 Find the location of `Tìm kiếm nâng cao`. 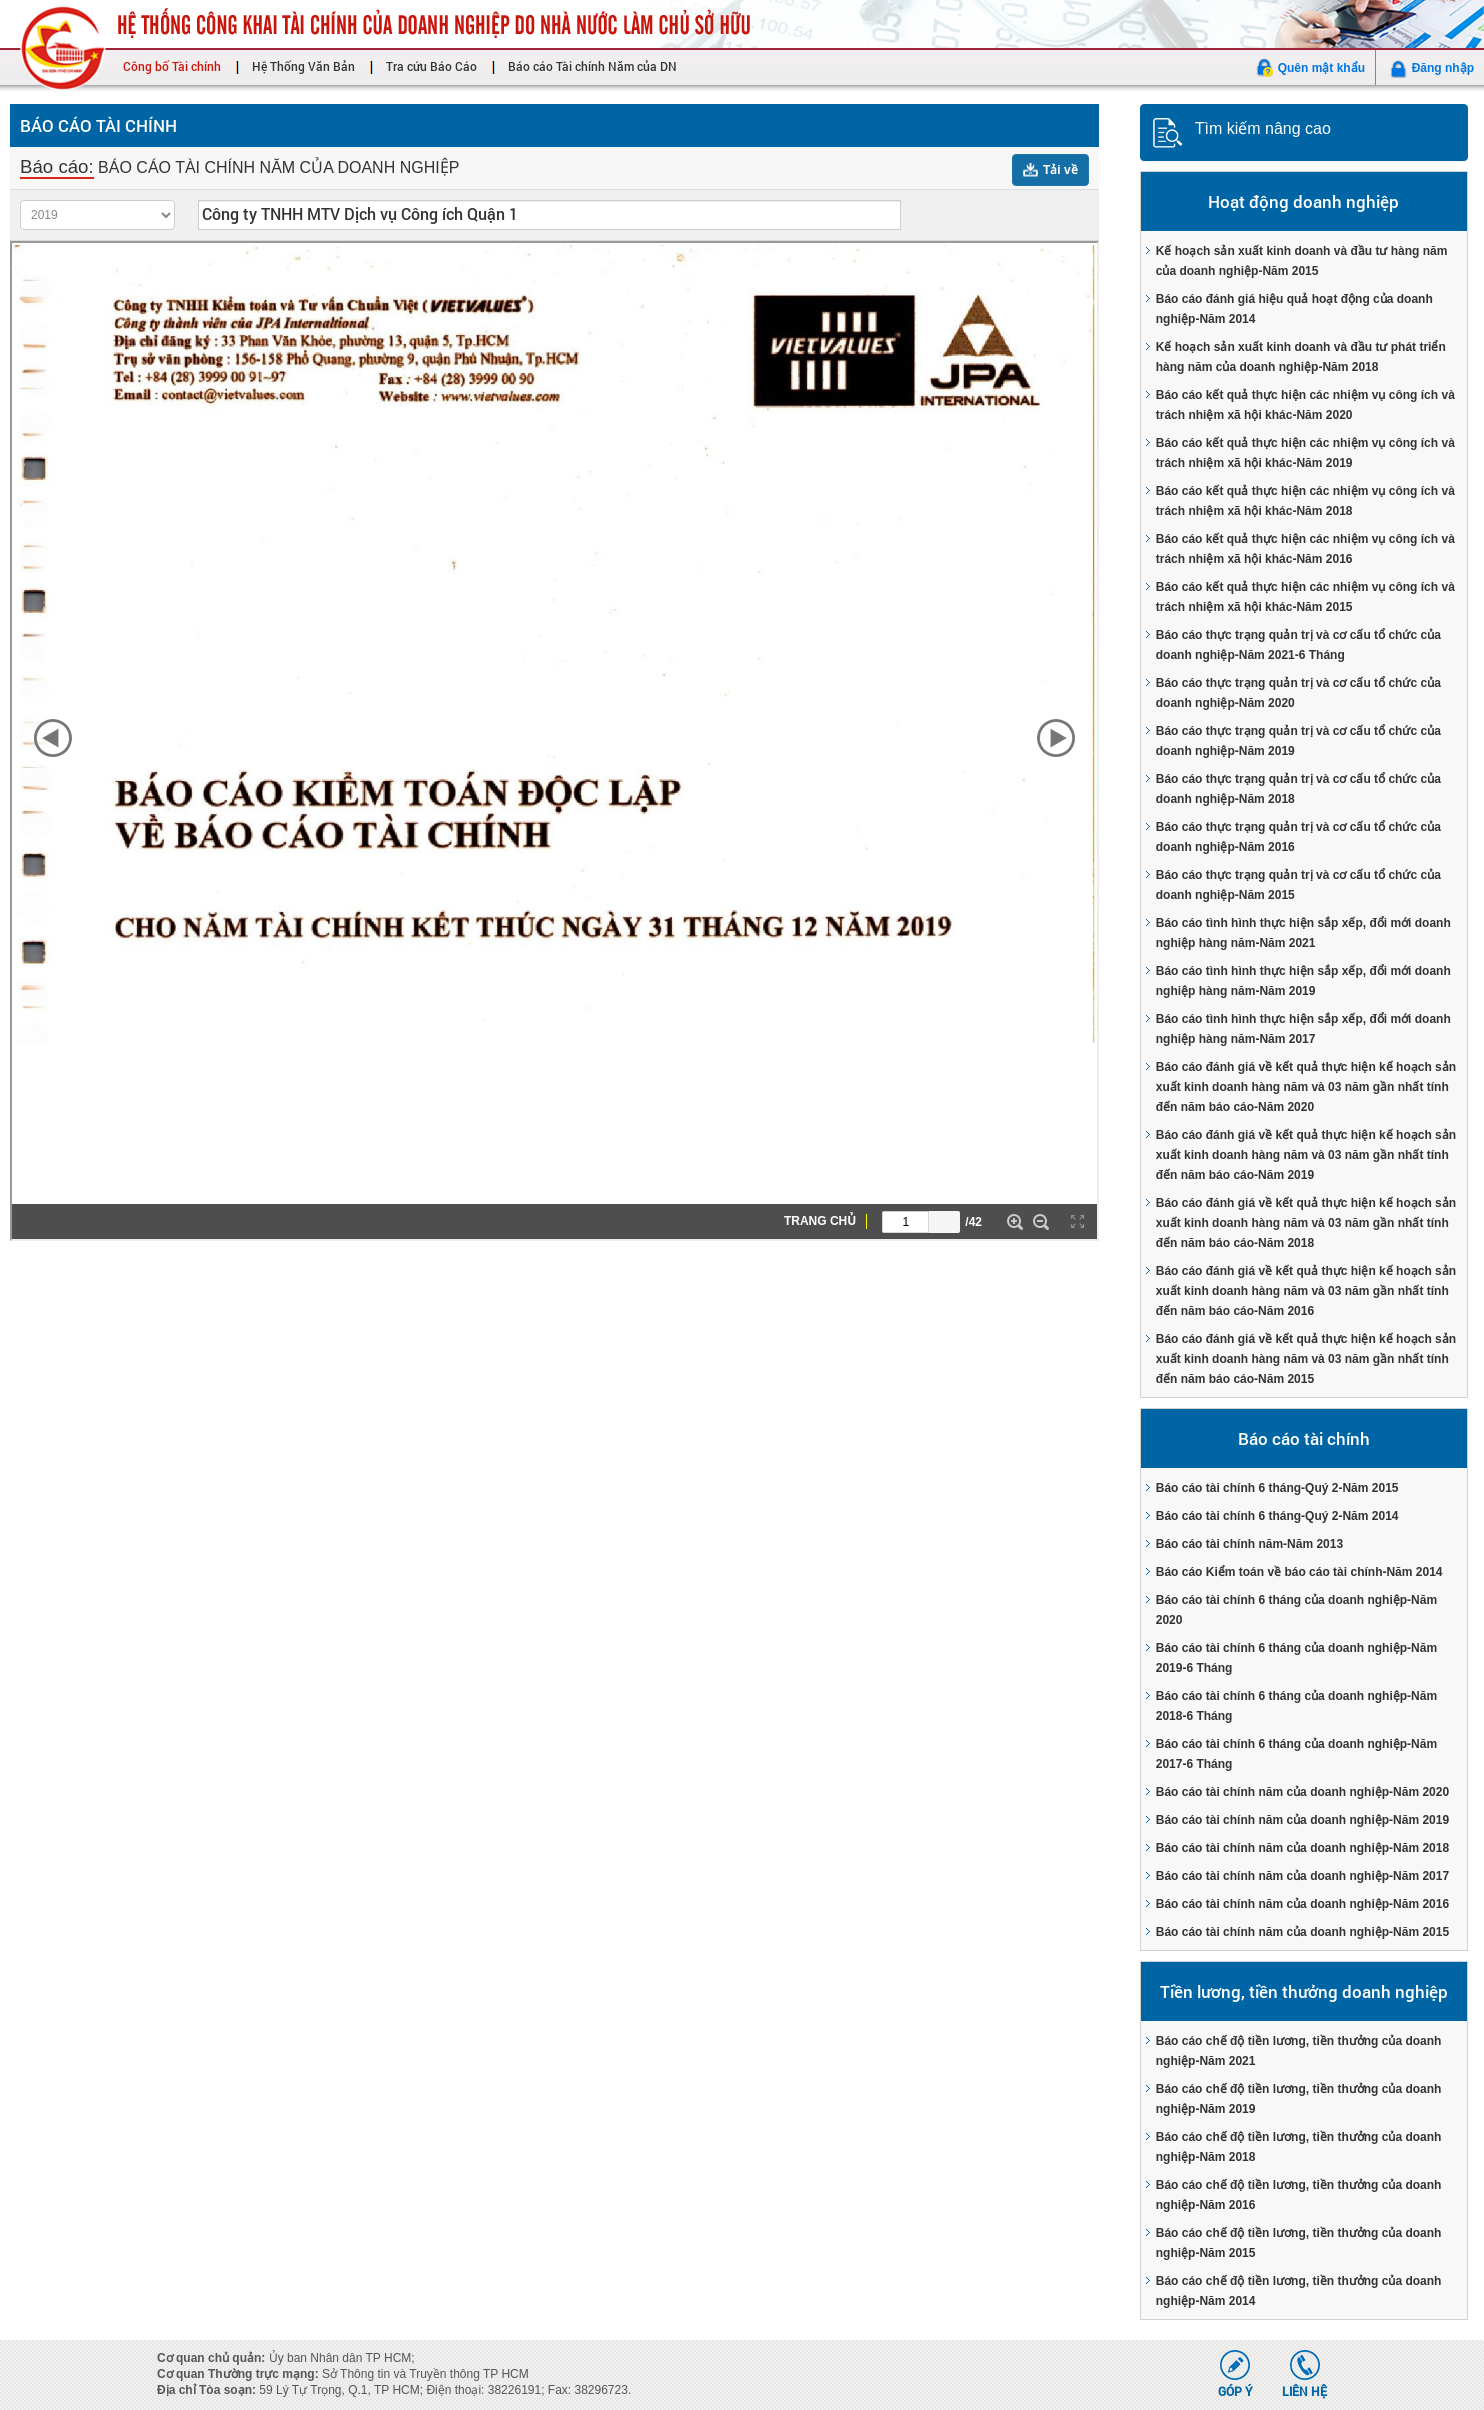

Tìm kiếm nâng cao is located at coordinates (1263, 128).